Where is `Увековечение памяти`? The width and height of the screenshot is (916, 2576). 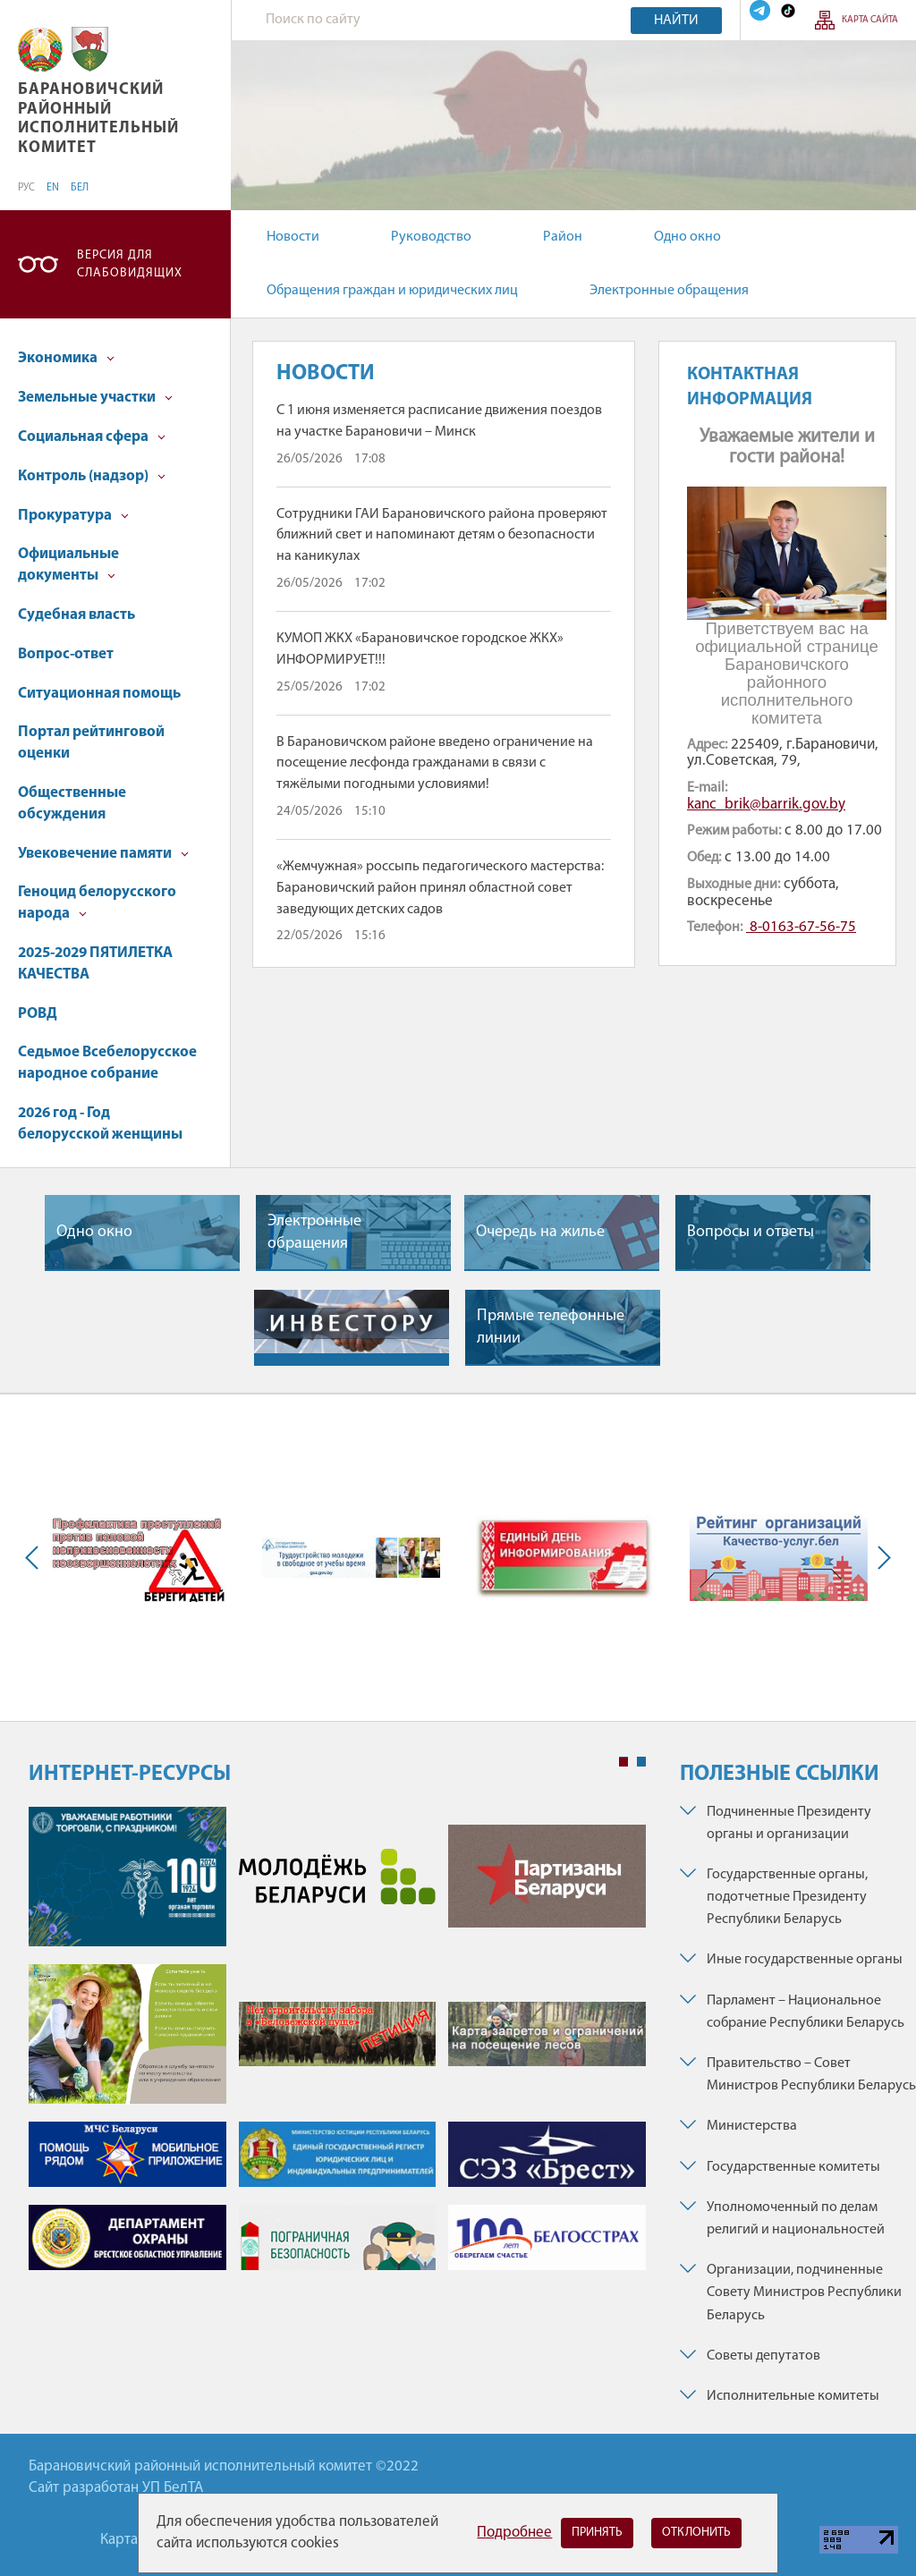
Увековечение памяти is located at coordinates (103, 853).